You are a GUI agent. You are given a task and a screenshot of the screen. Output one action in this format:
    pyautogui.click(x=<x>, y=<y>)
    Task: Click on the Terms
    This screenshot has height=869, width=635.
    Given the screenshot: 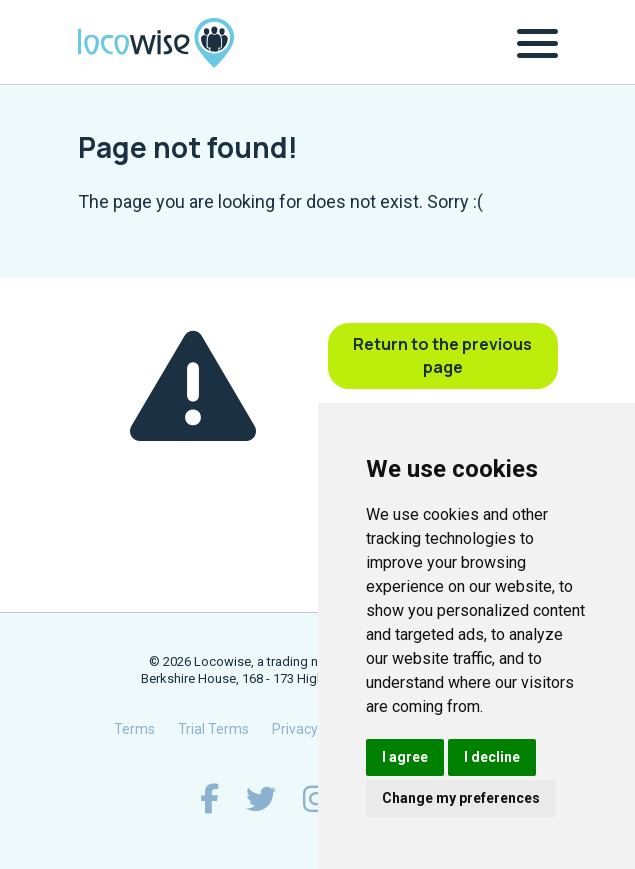 What is the action you would take?
    pyautogui.click(x=134, y=729)
    